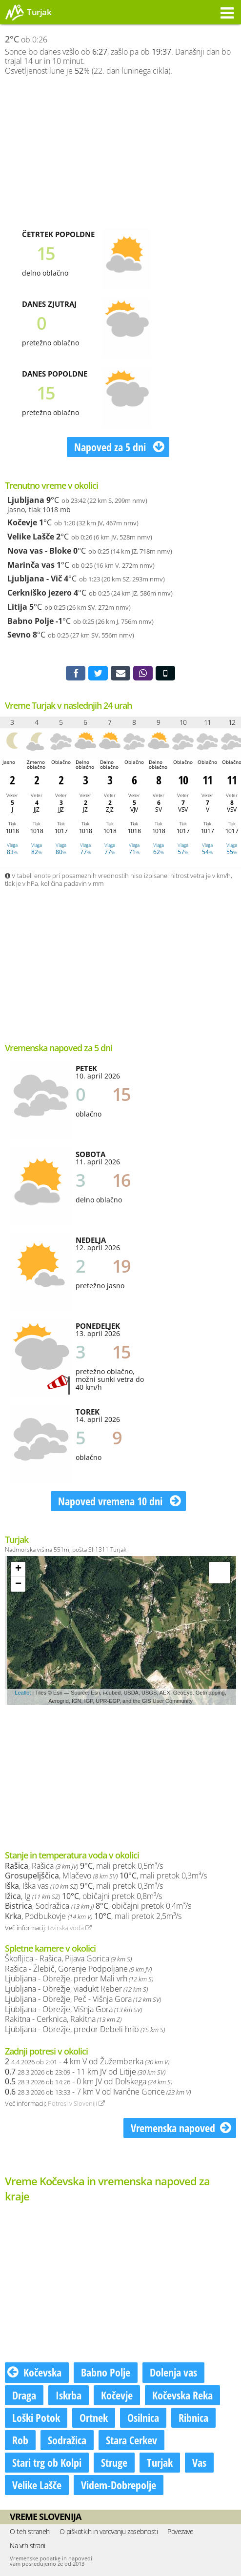 The height and width of the screenshot is (2576, 241). Describe the element at coordinates (30, 2531) in the screenshot. I see `O teh straneh` at that location.